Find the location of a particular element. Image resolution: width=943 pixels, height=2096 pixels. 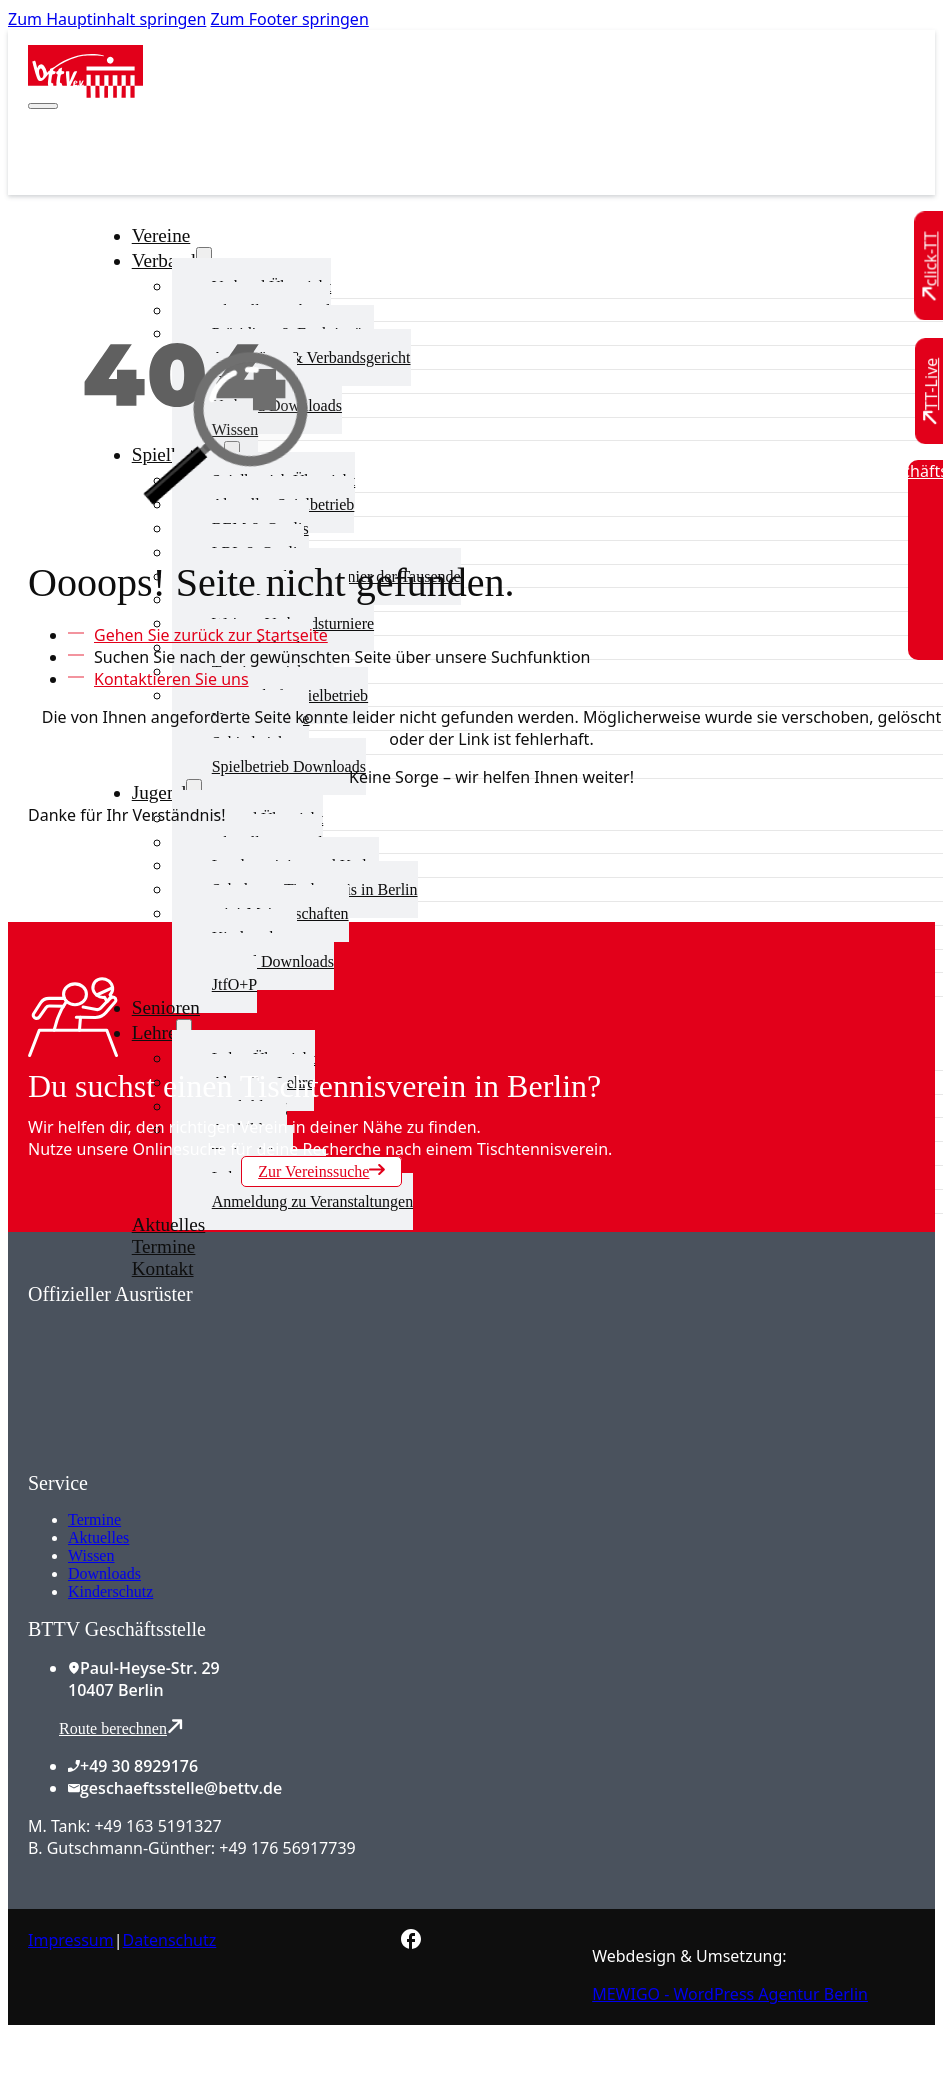

[Kontaktieren Sie uns] is located at coordinates (166, 679).